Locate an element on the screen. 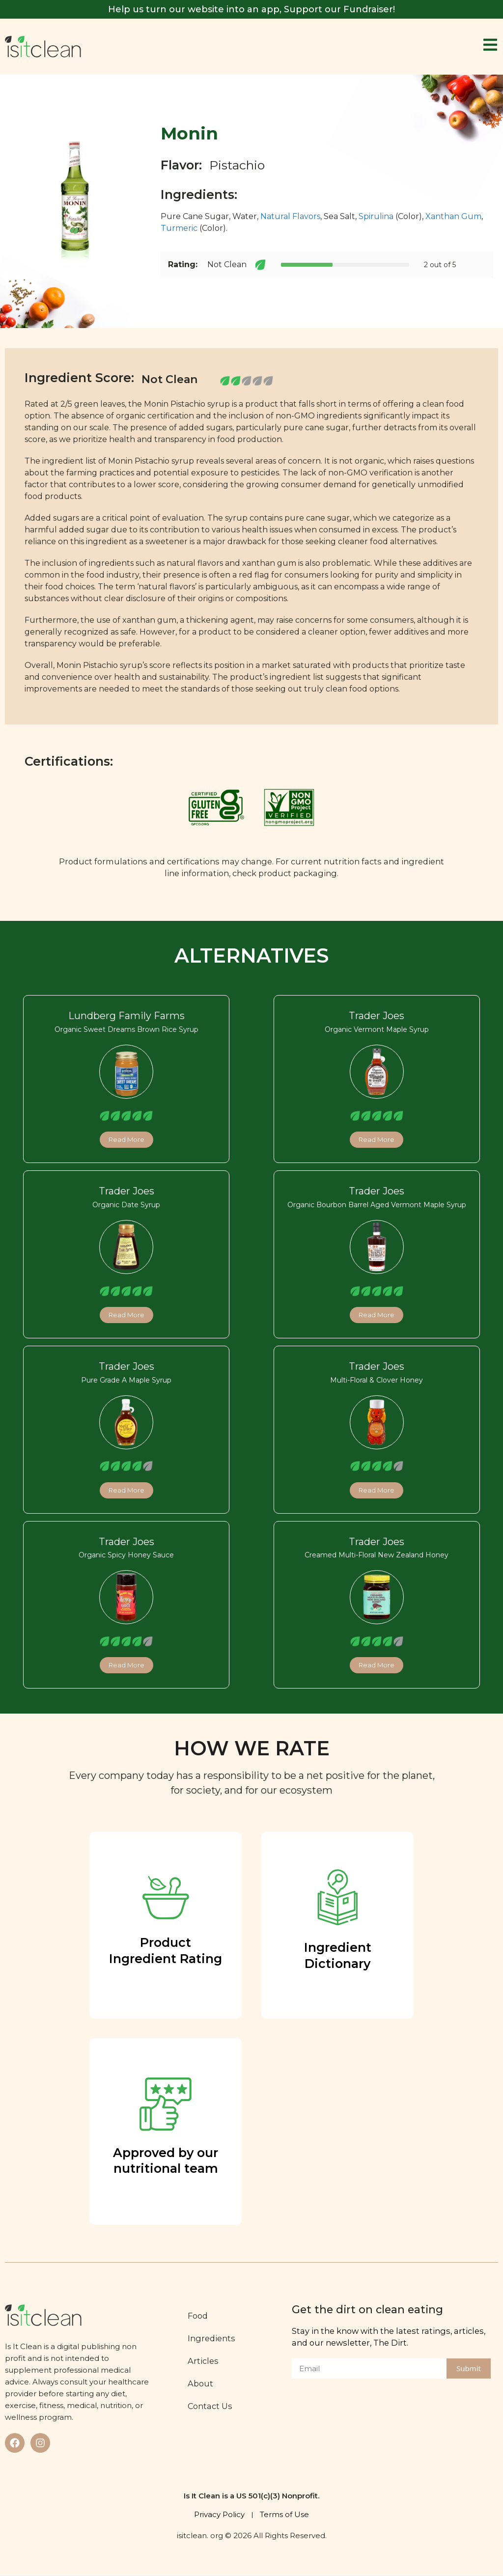 This screenshot has height=2576, width=503. Contact Us is located at coordinates (210, 2406).